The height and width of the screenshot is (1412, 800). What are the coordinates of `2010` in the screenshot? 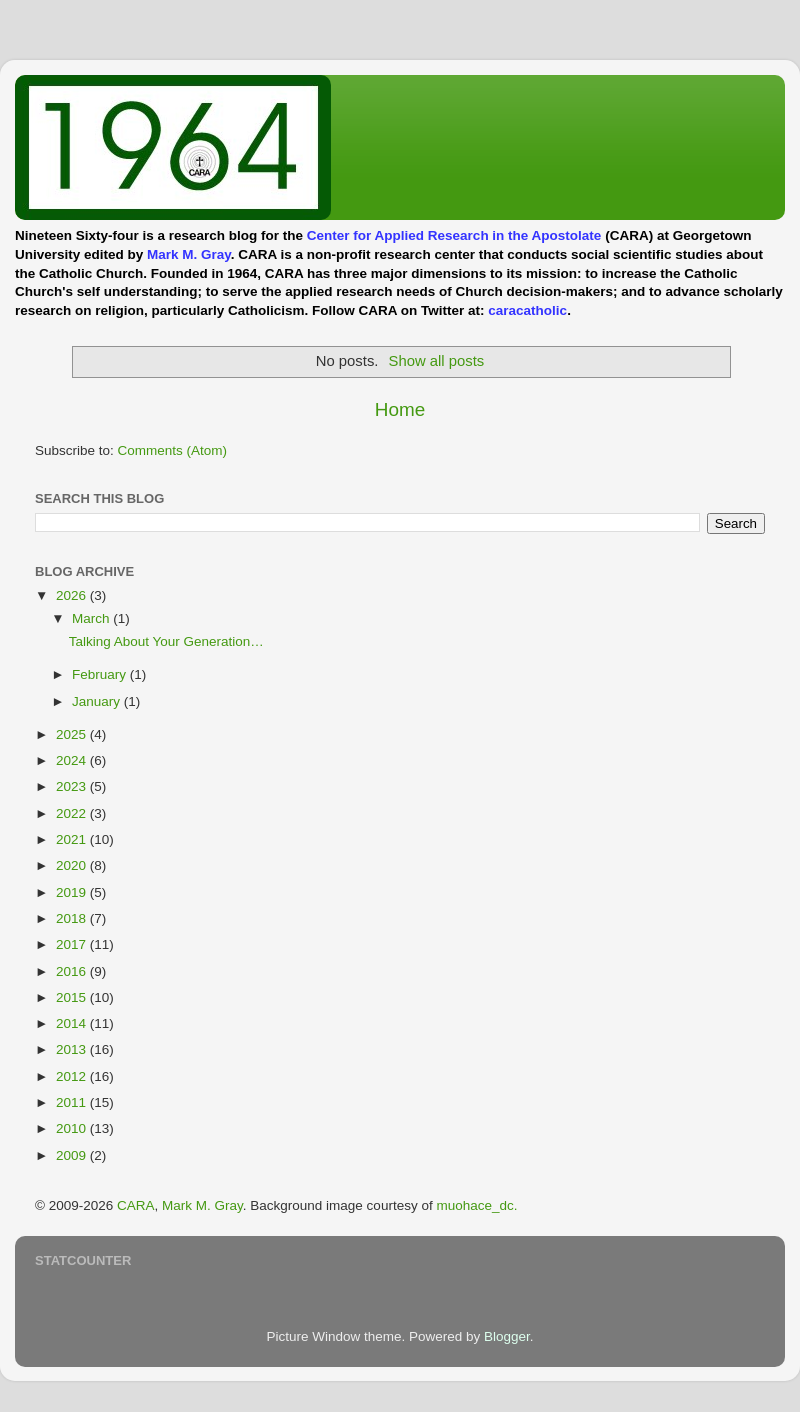 It's located at (73, 1128).